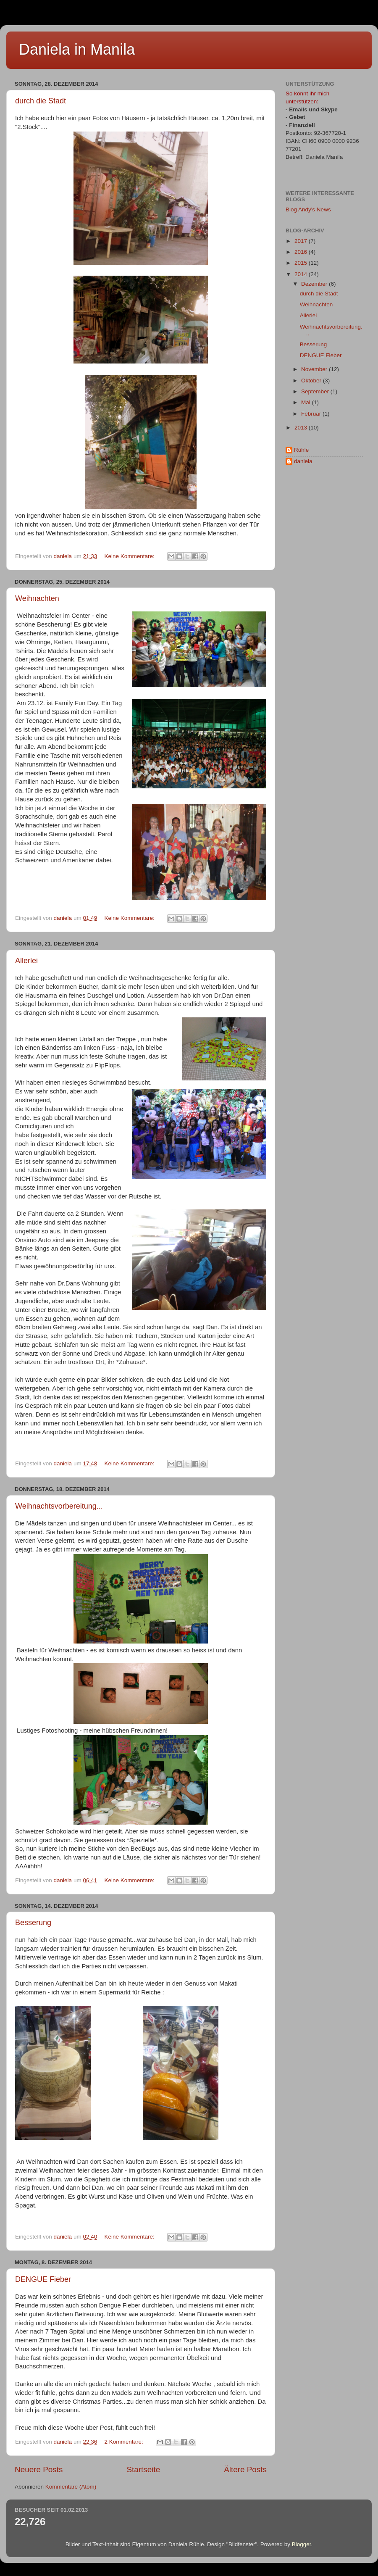  What do you see at coordinates (77, 49) in the screenshot?
I see `Daniela in Manila` at bounding box center [77, 49].